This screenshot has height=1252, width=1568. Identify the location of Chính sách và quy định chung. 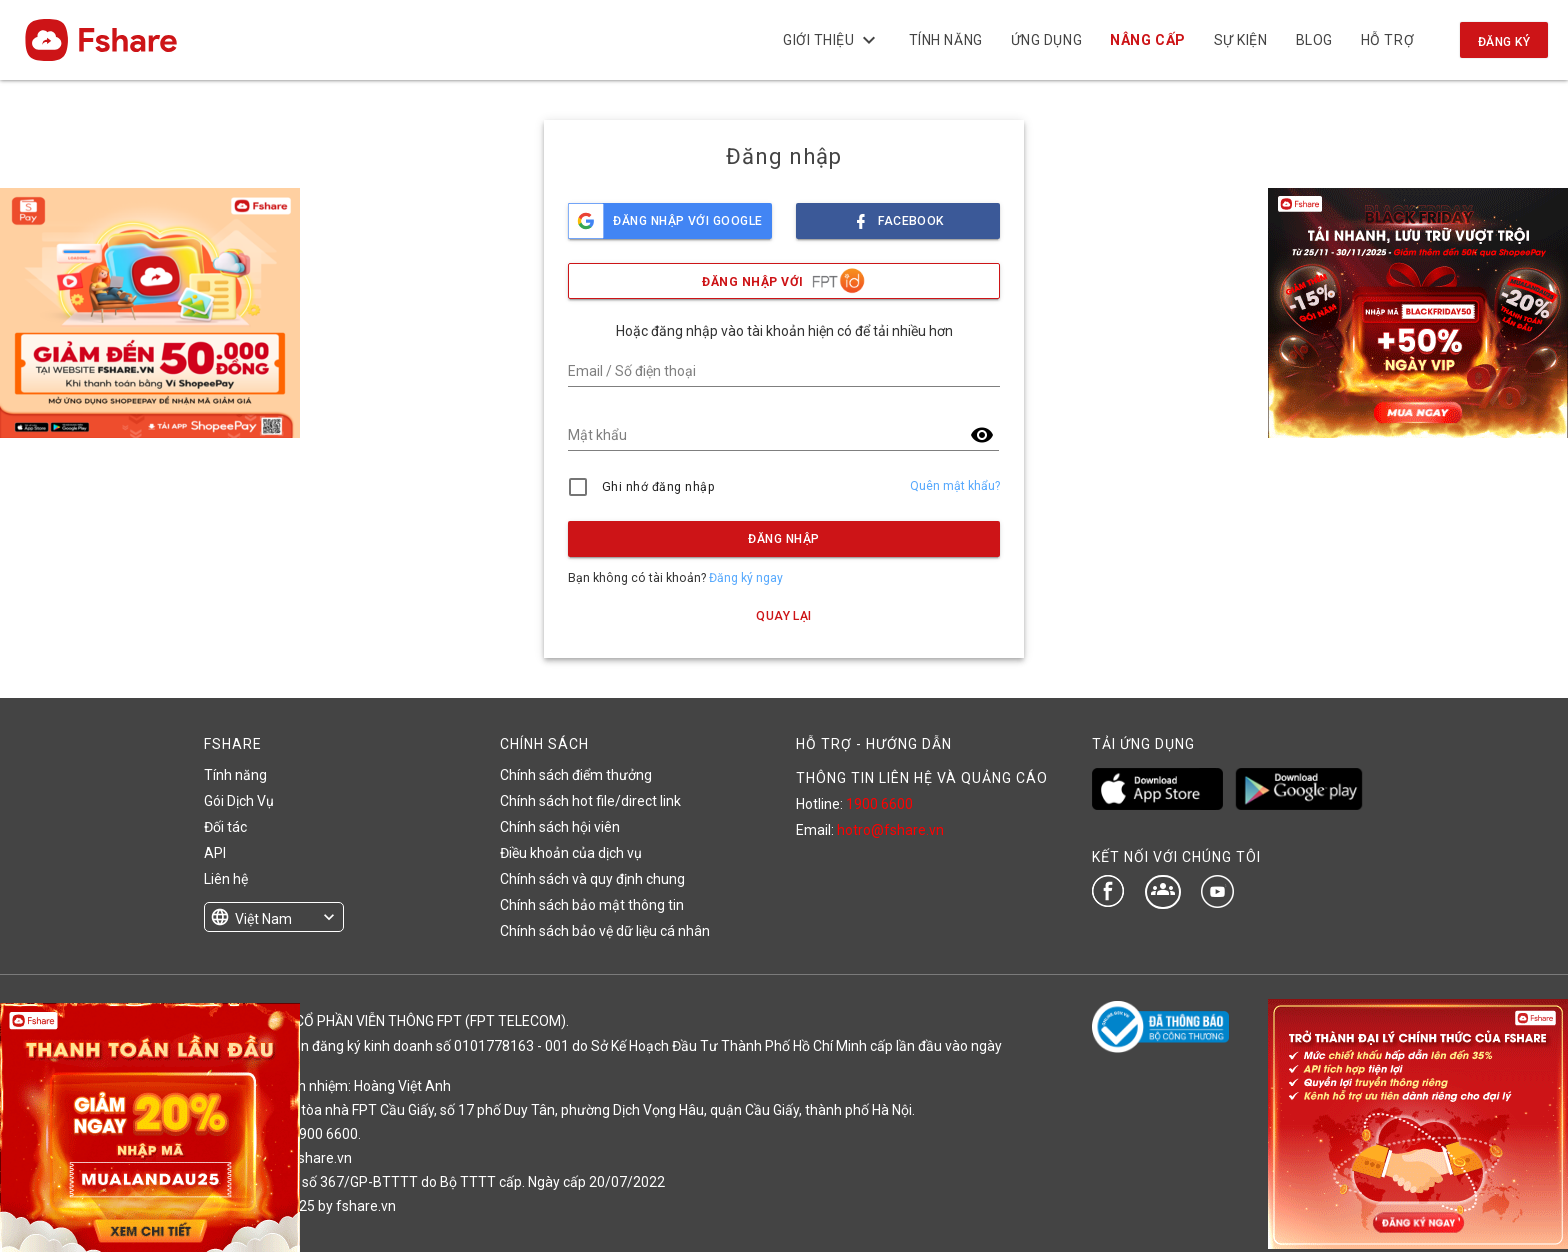
(592, 879).